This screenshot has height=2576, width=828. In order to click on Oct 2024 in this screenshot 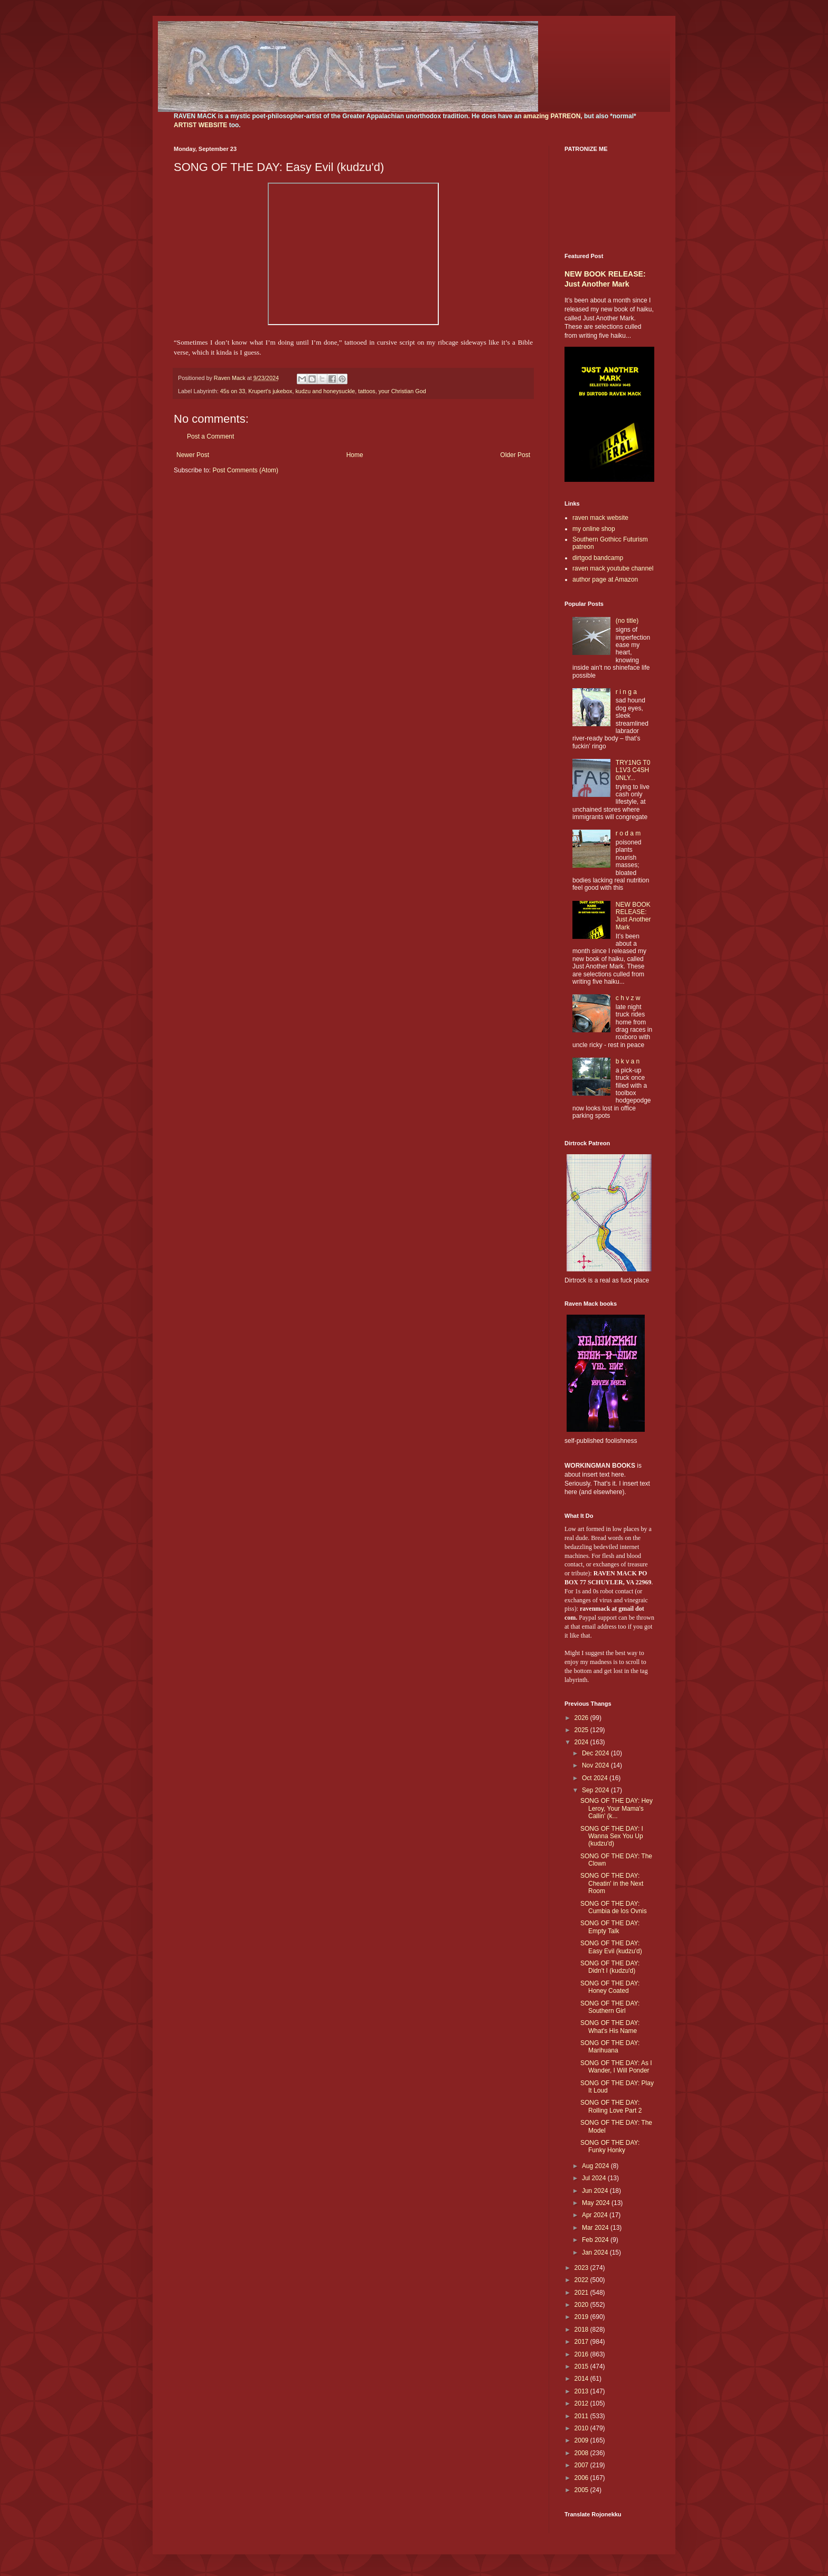, I will do `click(595, 1778)`.